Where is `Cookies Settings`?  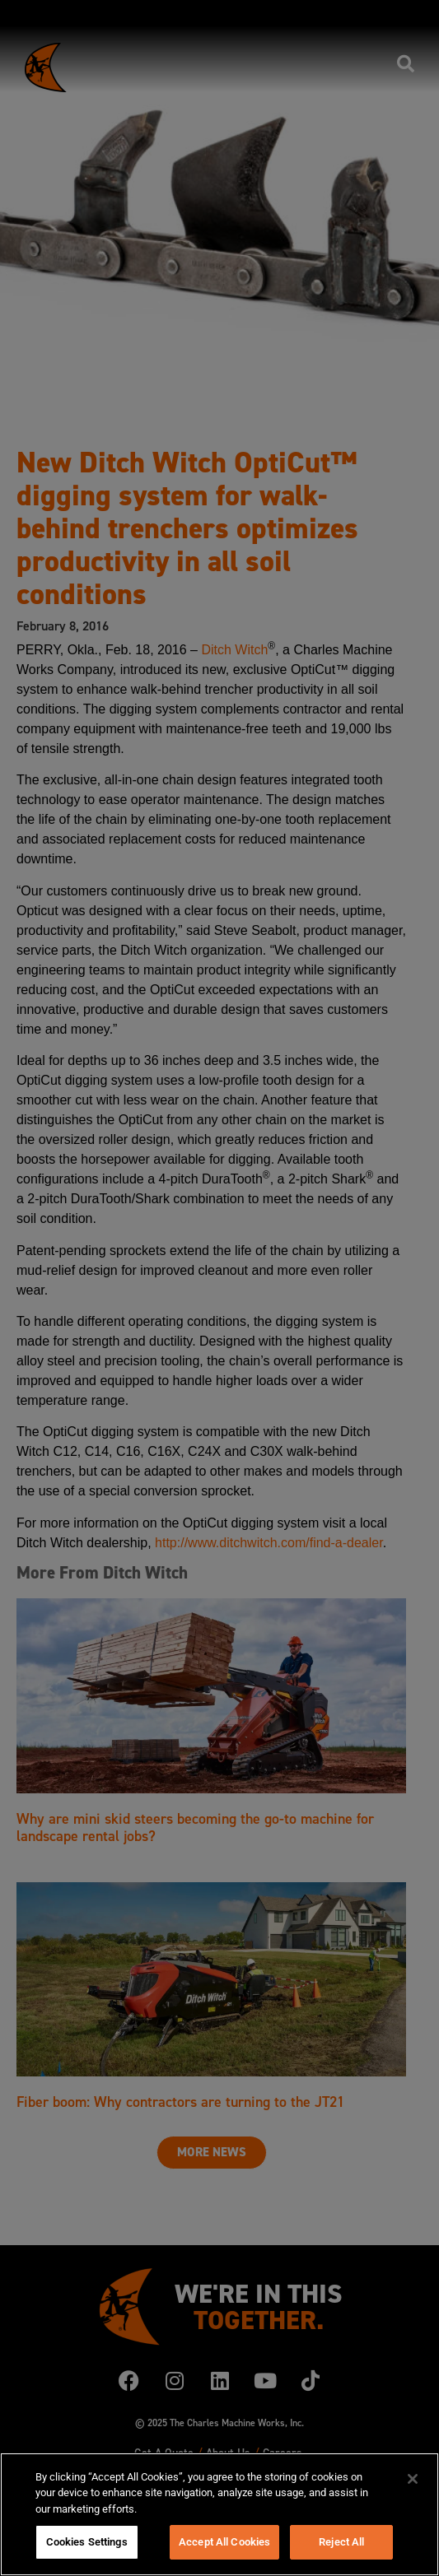 Cookies Settings is located at coordinates (87, 2542).